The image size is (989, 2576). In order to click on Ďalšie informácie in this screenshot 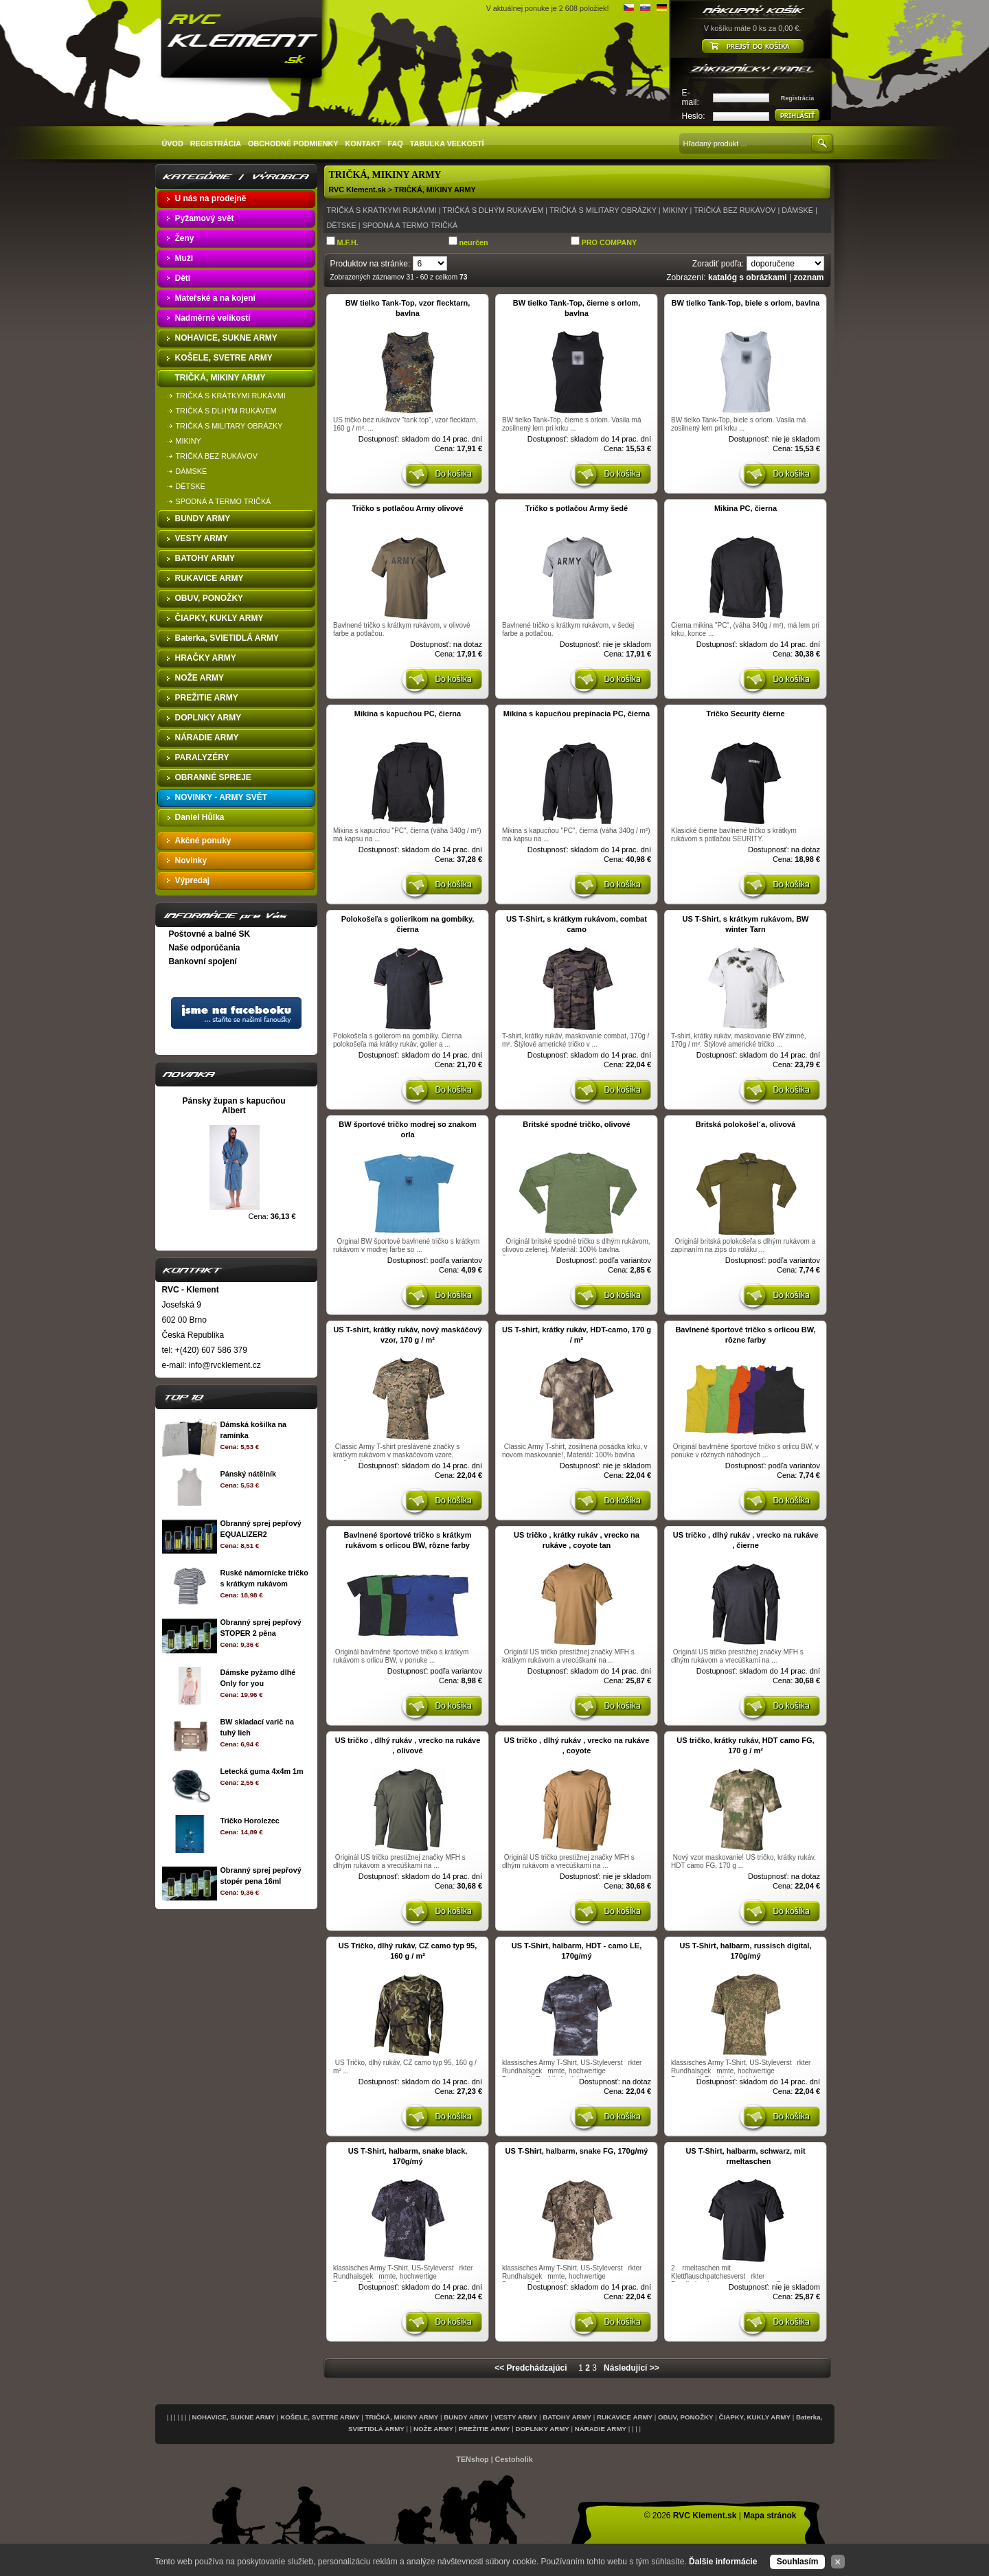, I will do `click(723, 2561)`.